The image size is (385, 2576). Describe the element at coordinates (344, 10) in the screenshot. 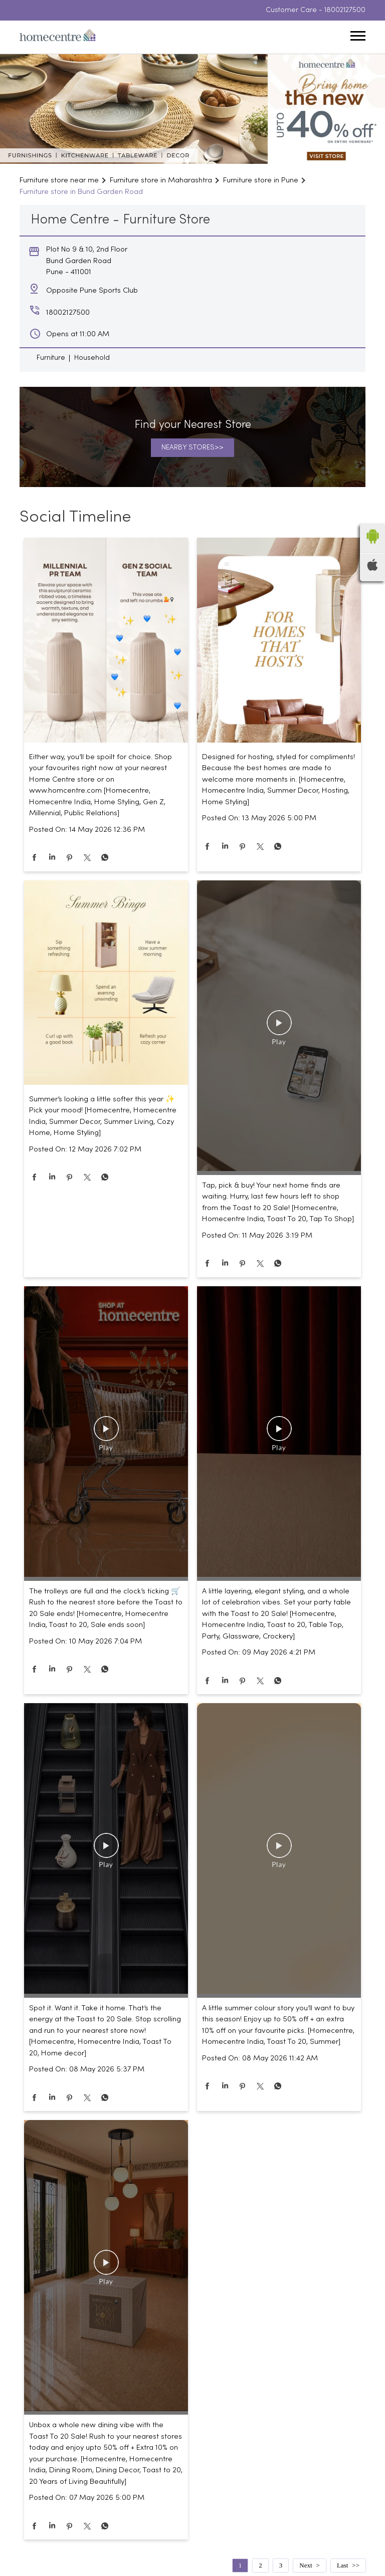

I see `18002127500` at that location.